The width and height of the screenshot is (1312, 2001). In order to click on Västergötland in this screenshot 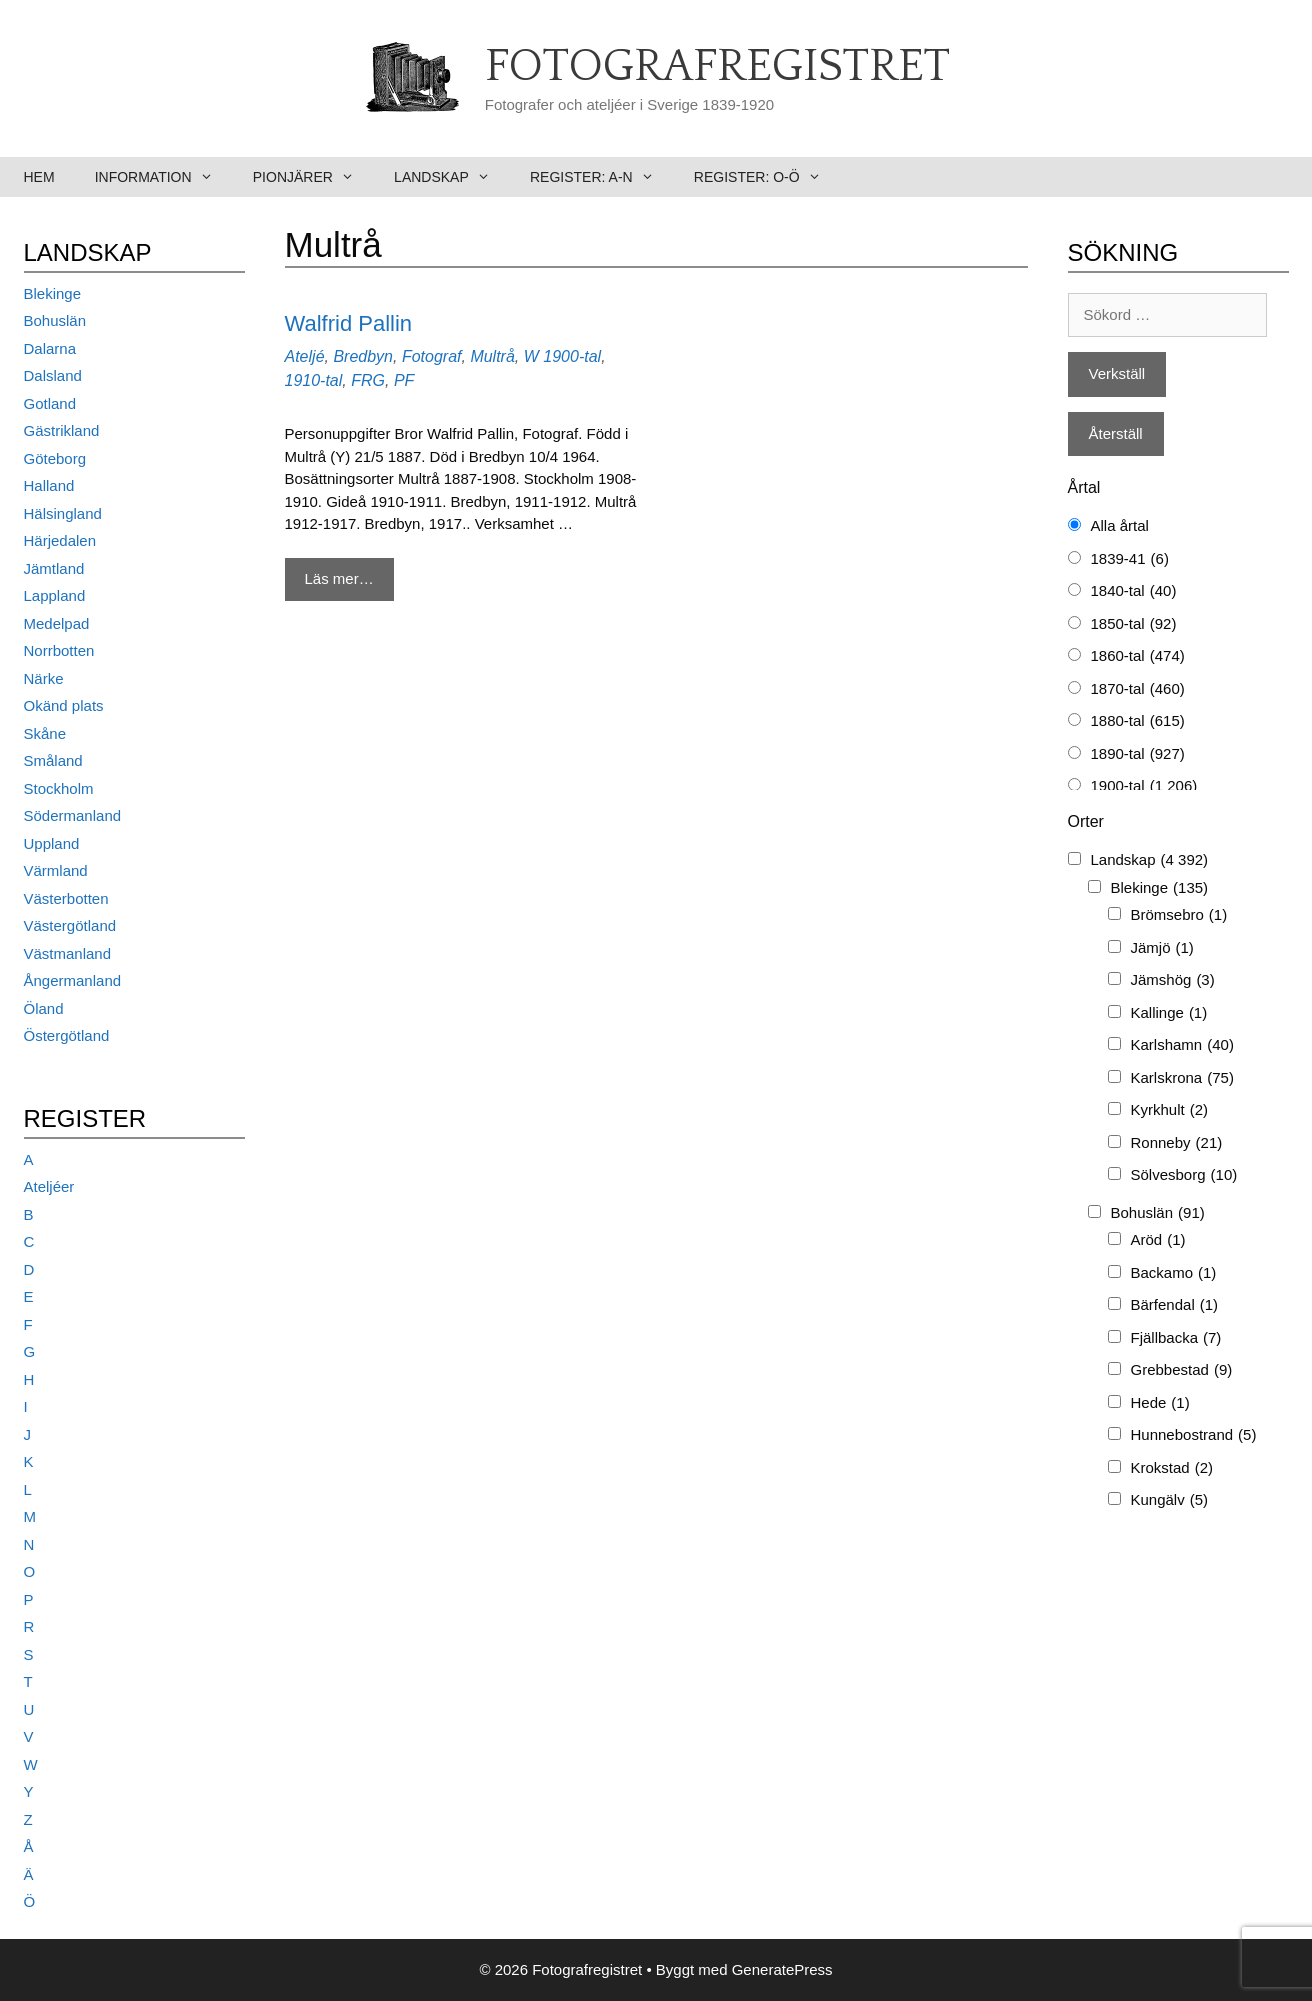, I will do `click(70, 925)`.